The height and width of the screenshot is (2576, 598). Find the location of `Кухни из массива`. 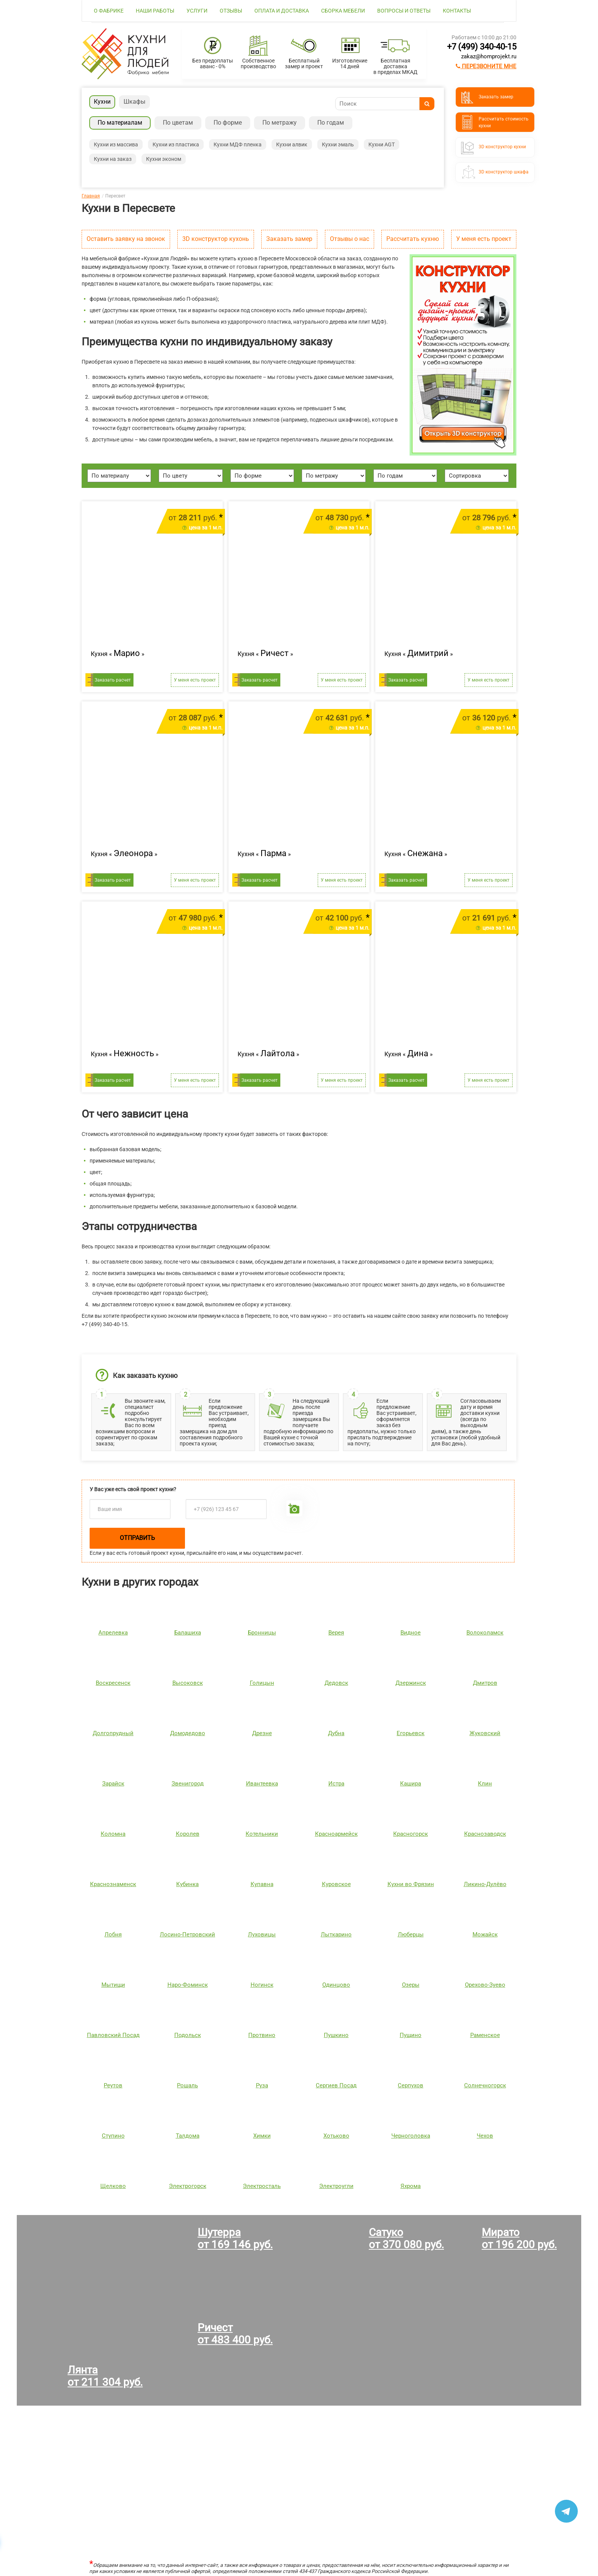

Кухни из массива is located at coordinates (116, 144).